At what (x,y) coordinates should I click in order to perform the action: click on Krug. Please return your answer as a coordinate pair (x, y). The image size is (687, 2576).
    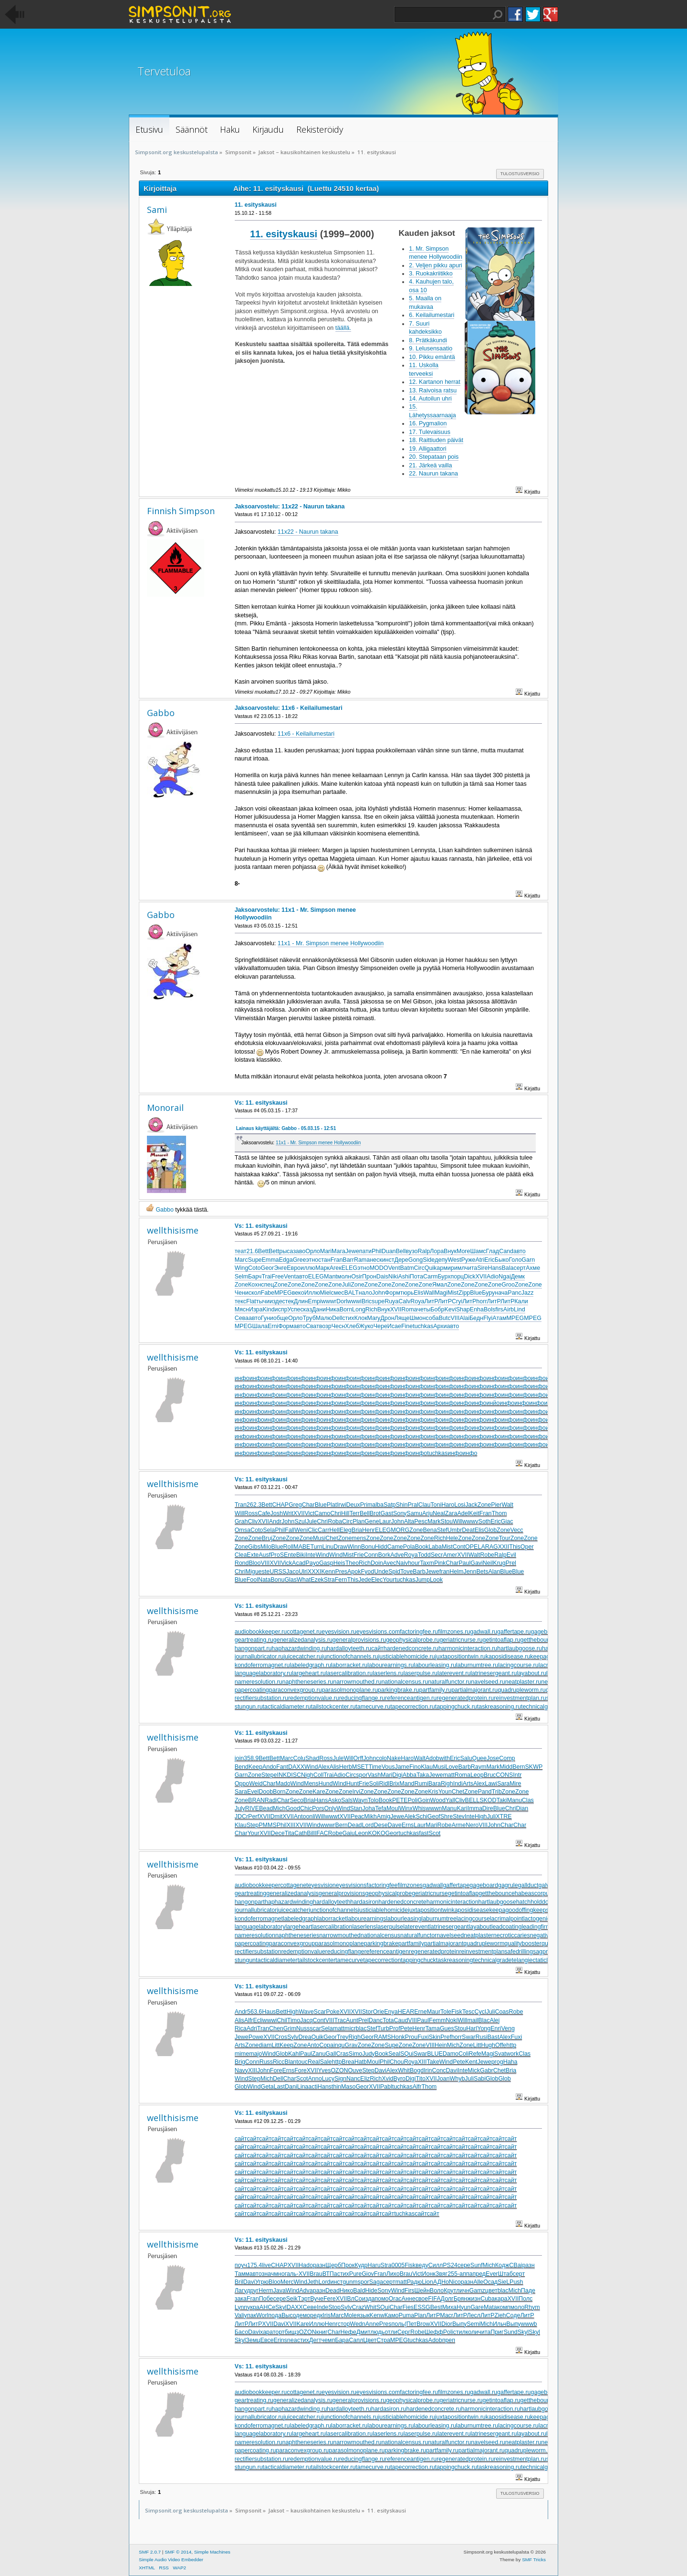
    Looking at the image, I should click on (499, 1563).